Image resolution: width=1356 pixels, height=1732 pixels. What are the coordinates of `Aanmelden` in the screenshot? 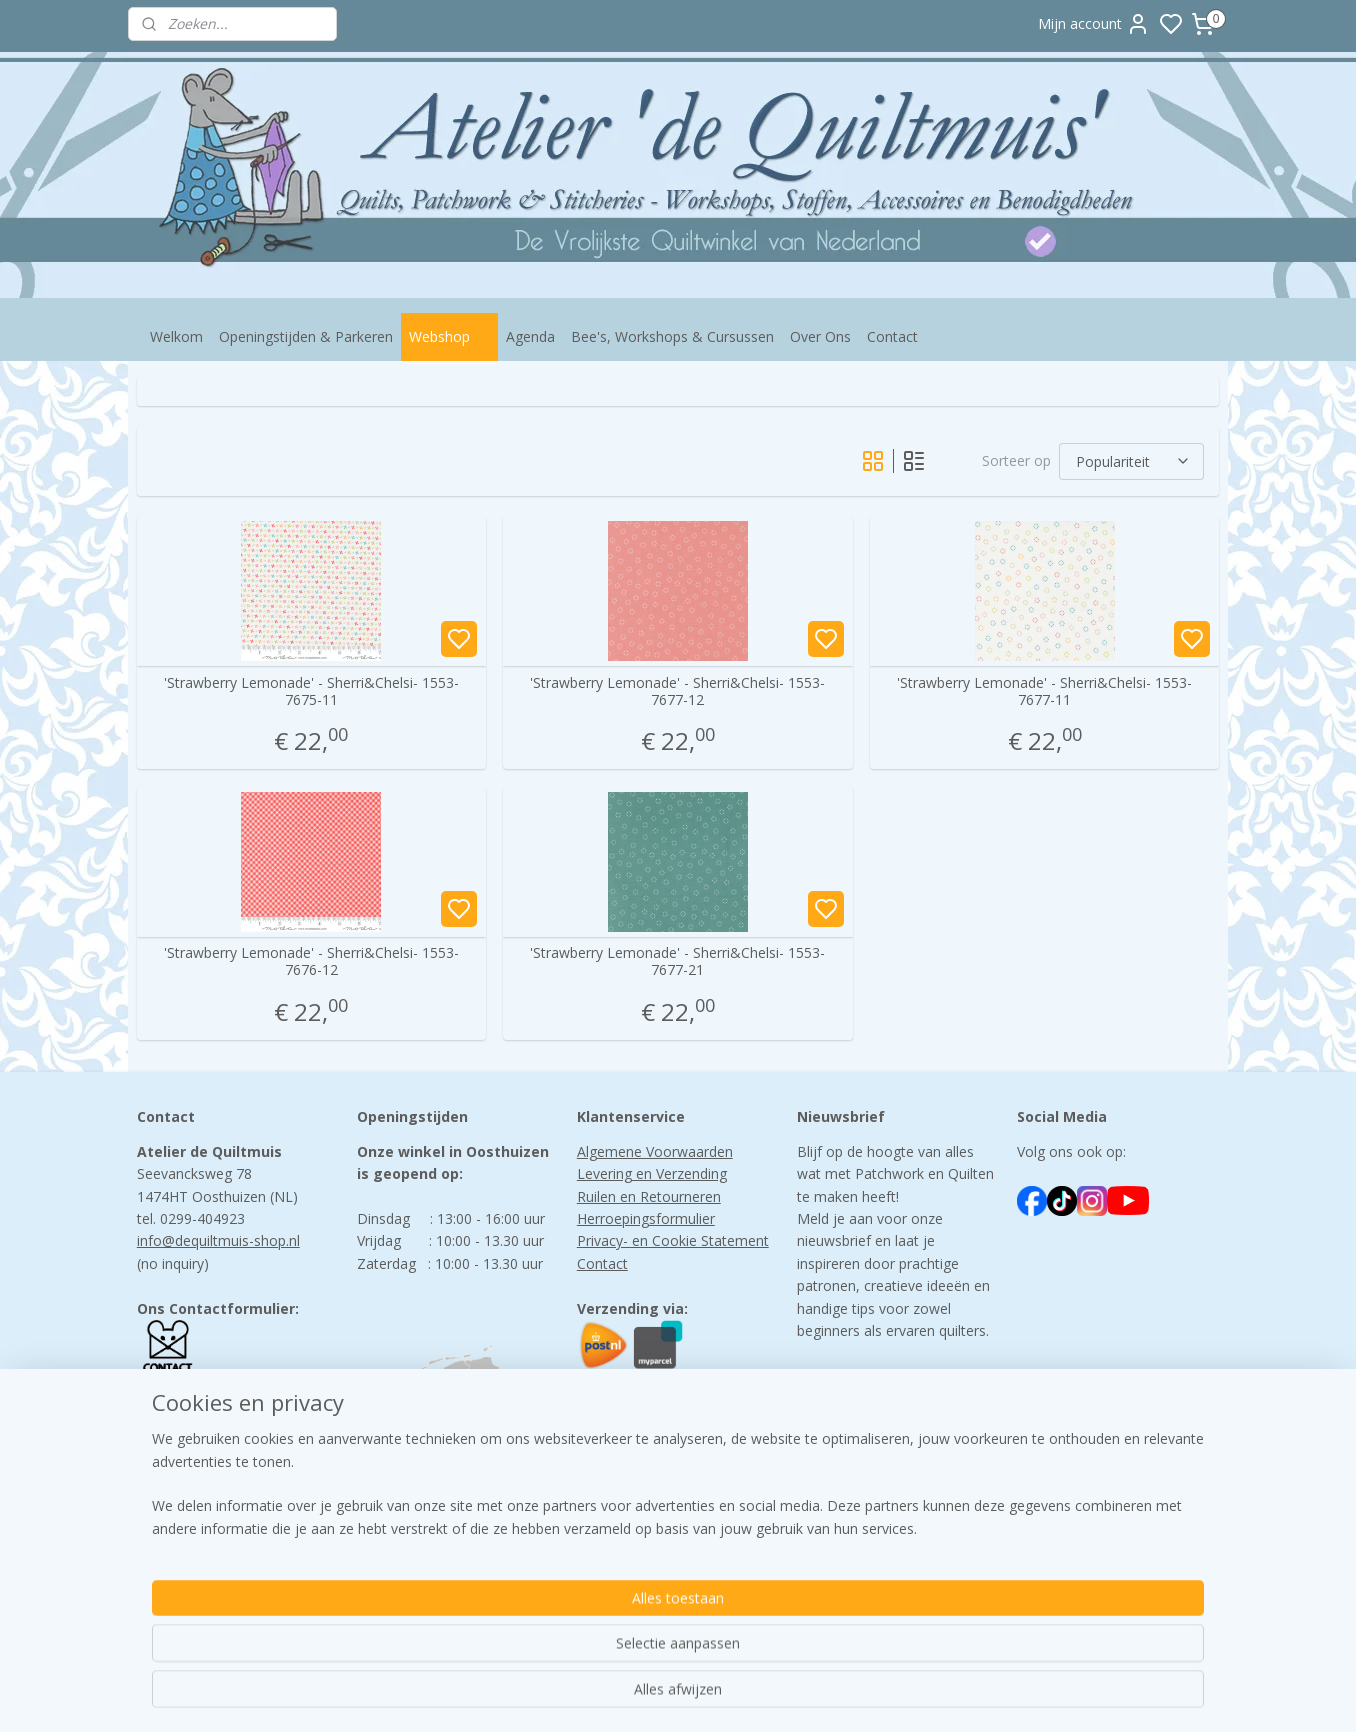 It's located at (849, 1444).